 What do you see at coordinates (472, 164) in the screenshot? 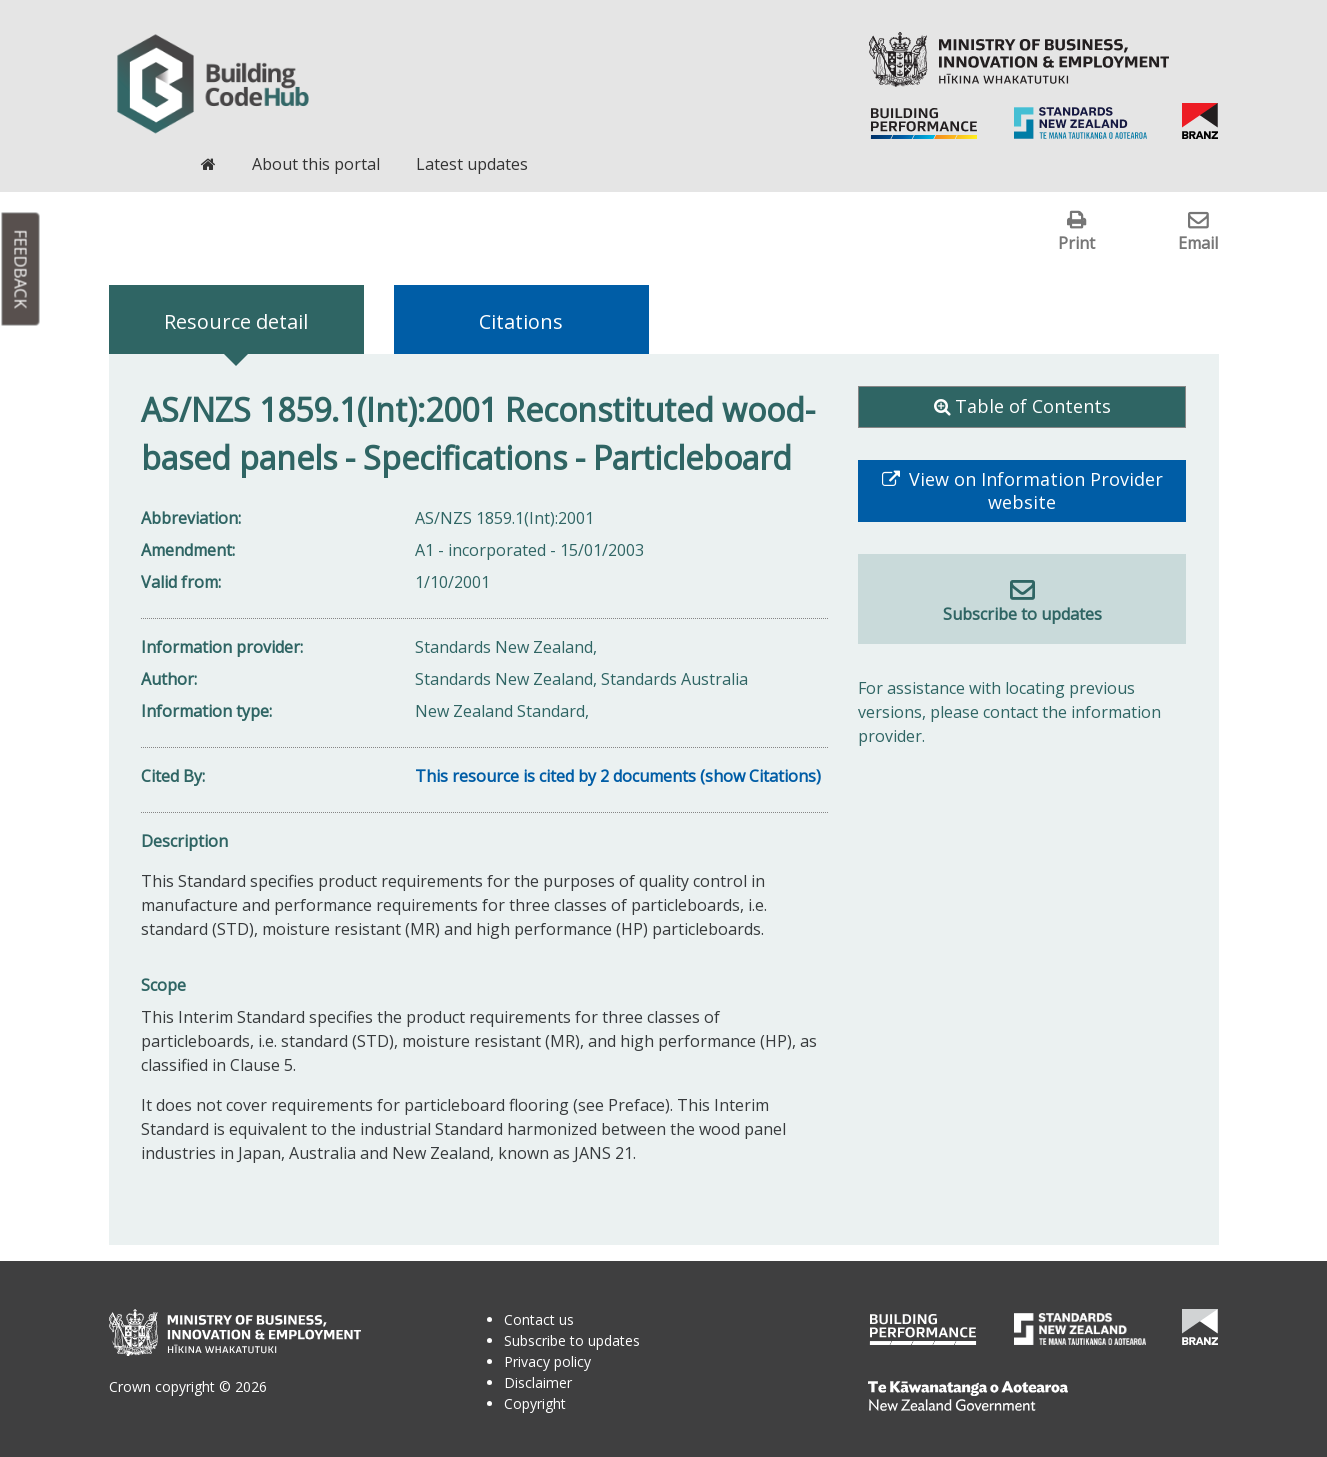
I see `Latest updates` at bounding box center [472, 164].